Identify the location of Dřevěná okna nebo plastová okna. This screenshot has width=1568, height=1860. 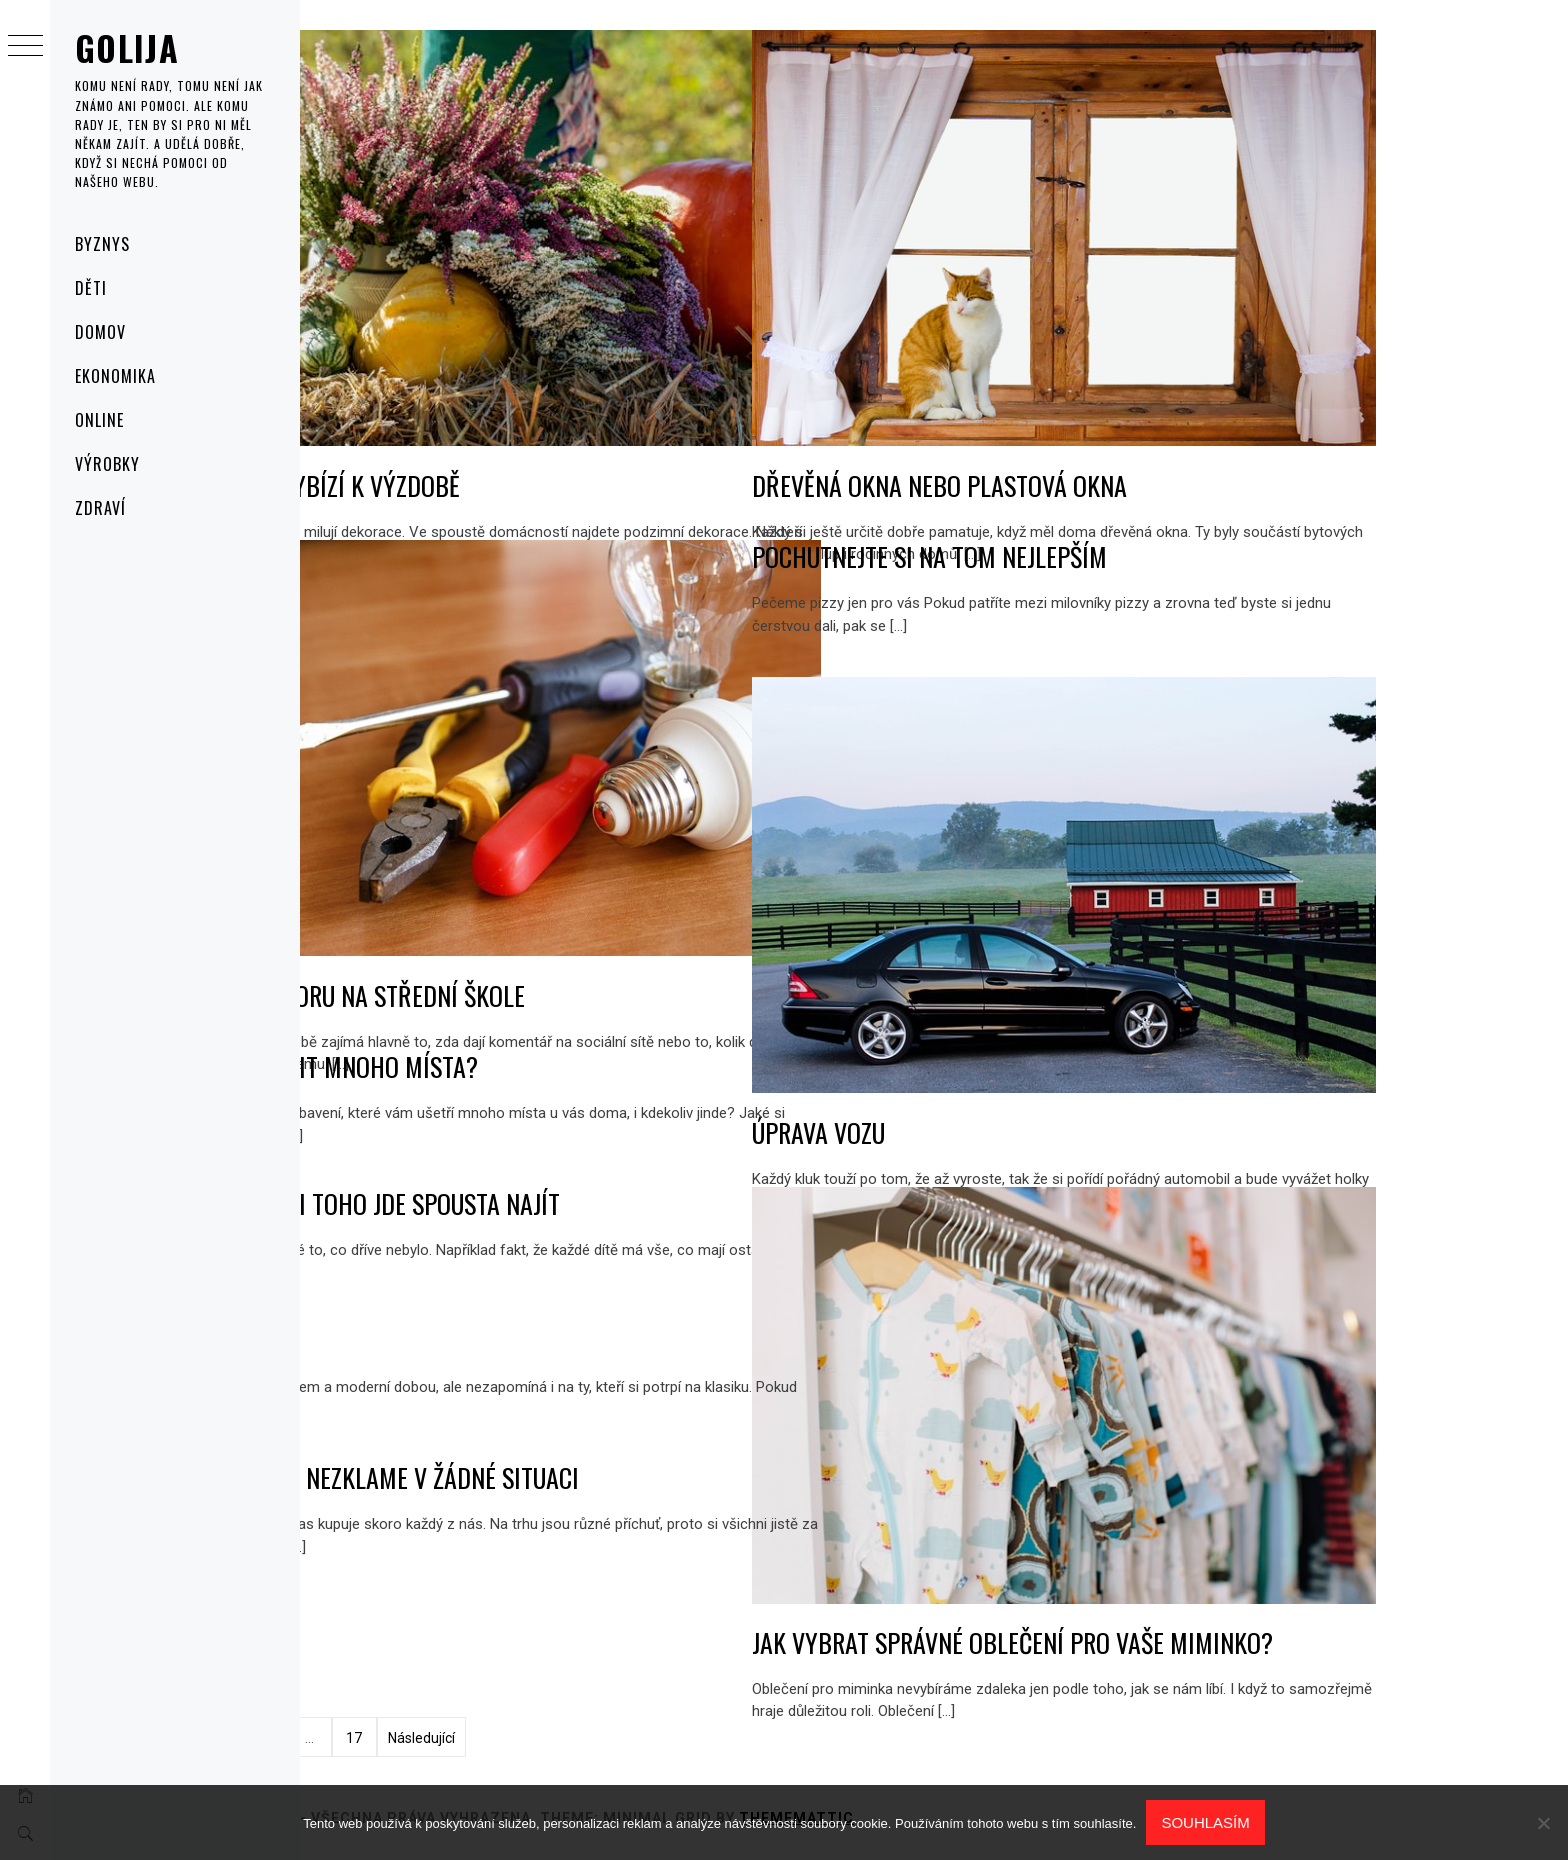
(1136, 419).